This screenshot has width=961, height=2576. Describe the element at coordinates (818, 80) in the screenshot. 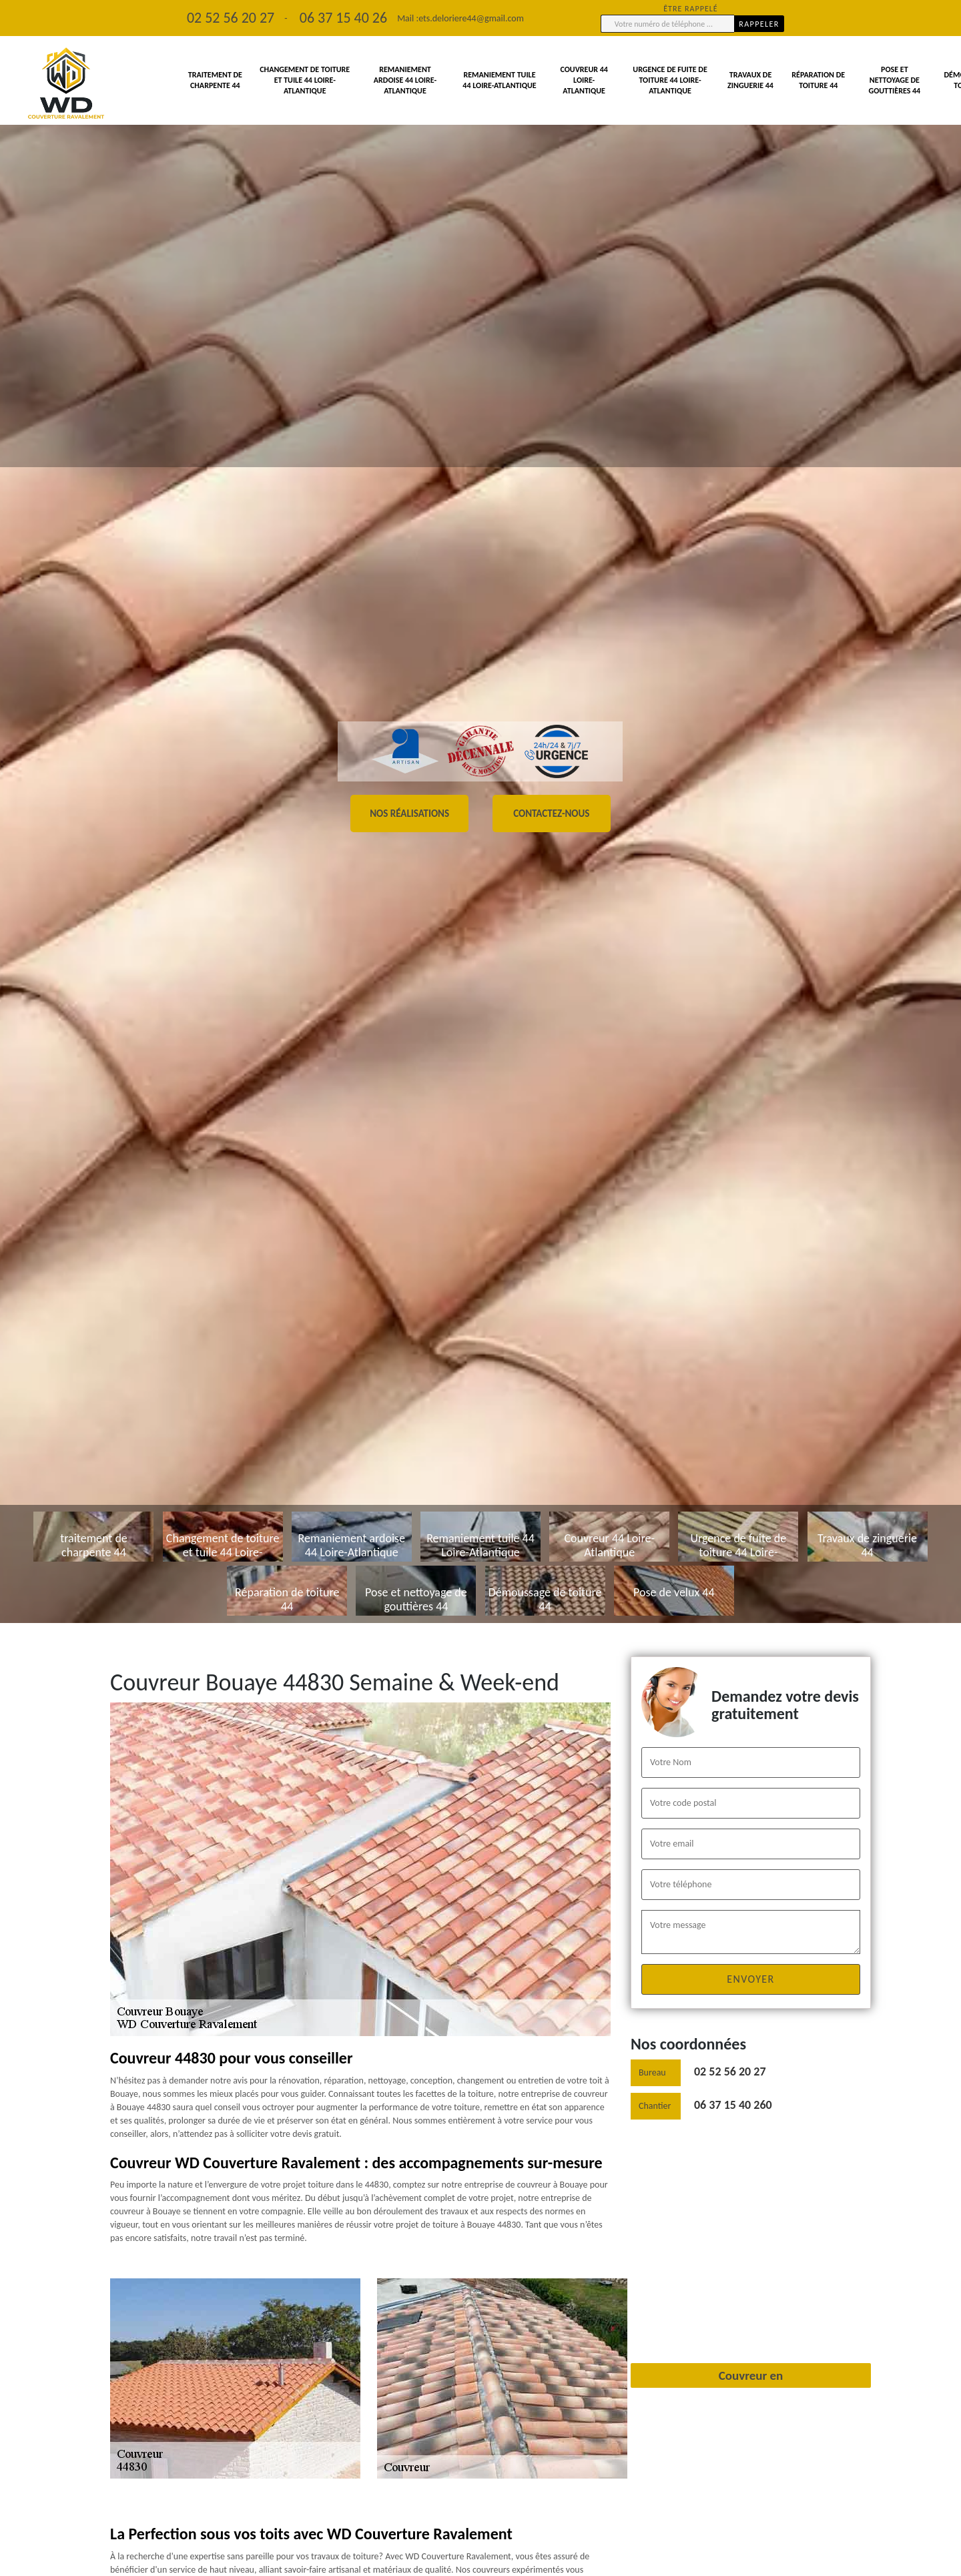

I see `Réparation de toiture 44 [button]` at that location.